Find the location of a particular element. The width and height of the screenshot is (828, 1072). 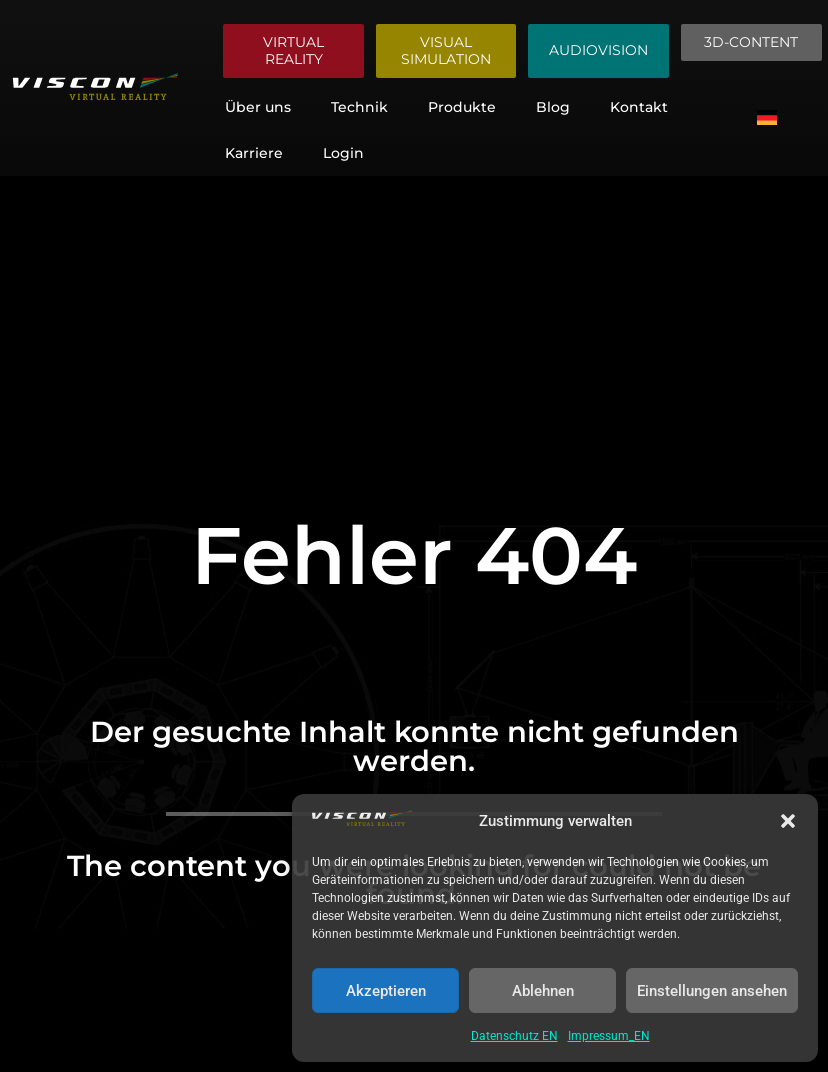

Über uns is located at coordinates (258, 107).